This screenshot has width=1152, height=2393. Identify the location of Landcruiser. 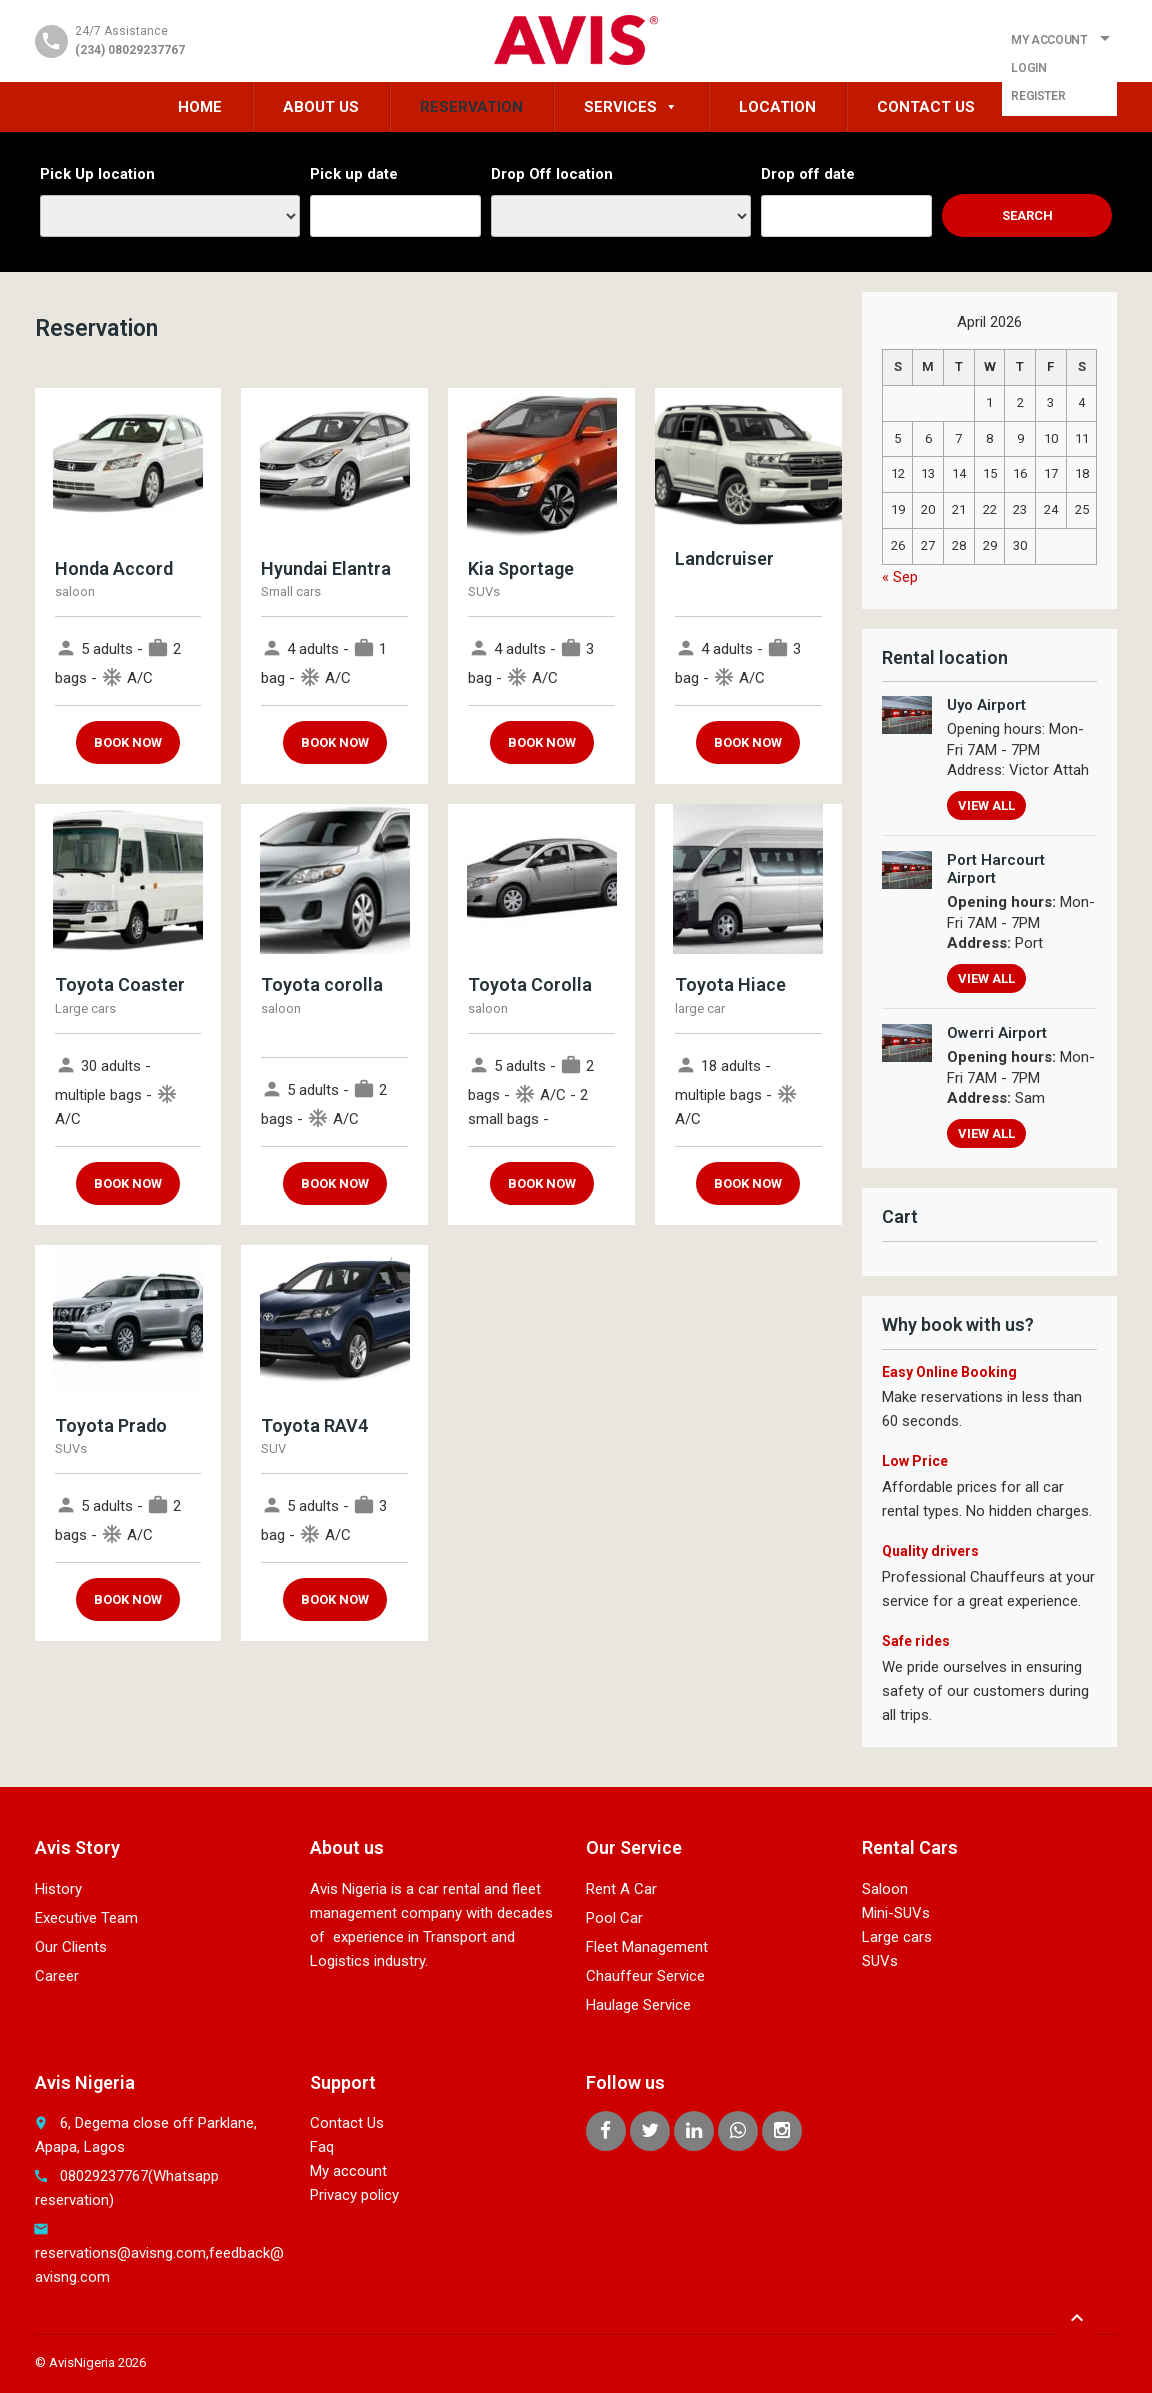
(724, 558).